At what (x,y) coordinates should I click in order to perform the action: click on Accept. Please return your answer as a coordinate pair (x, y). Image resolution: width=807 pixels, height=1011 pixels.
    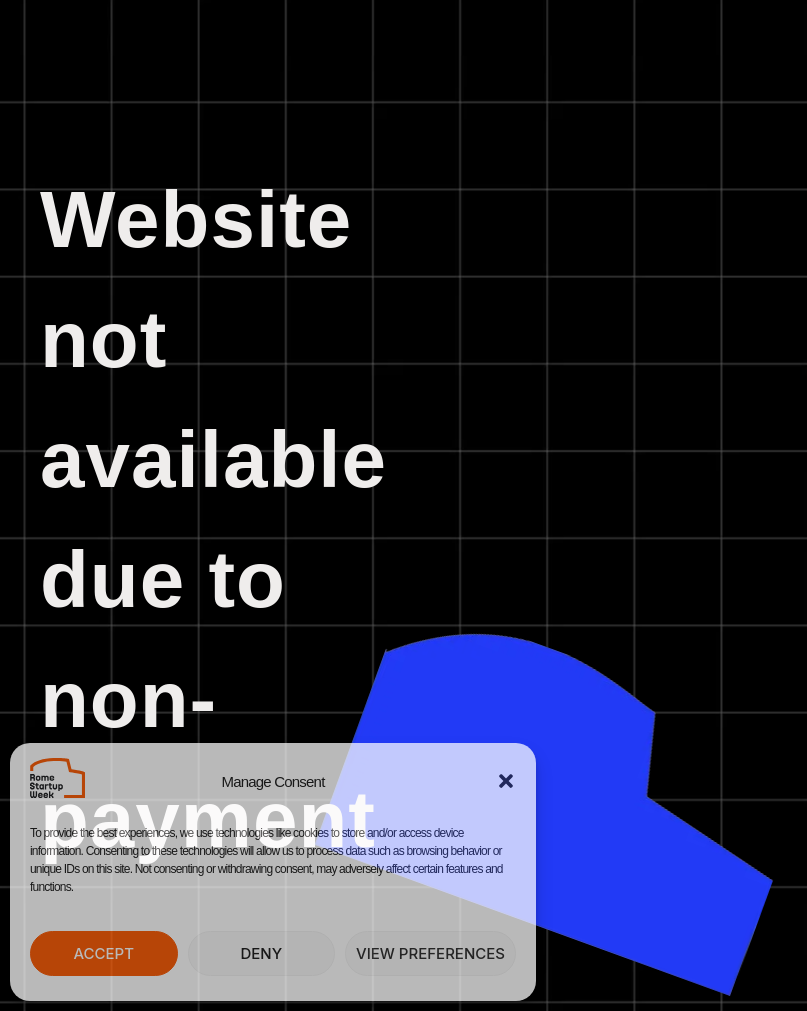
    Looking at the image, I should click on (103, 953).